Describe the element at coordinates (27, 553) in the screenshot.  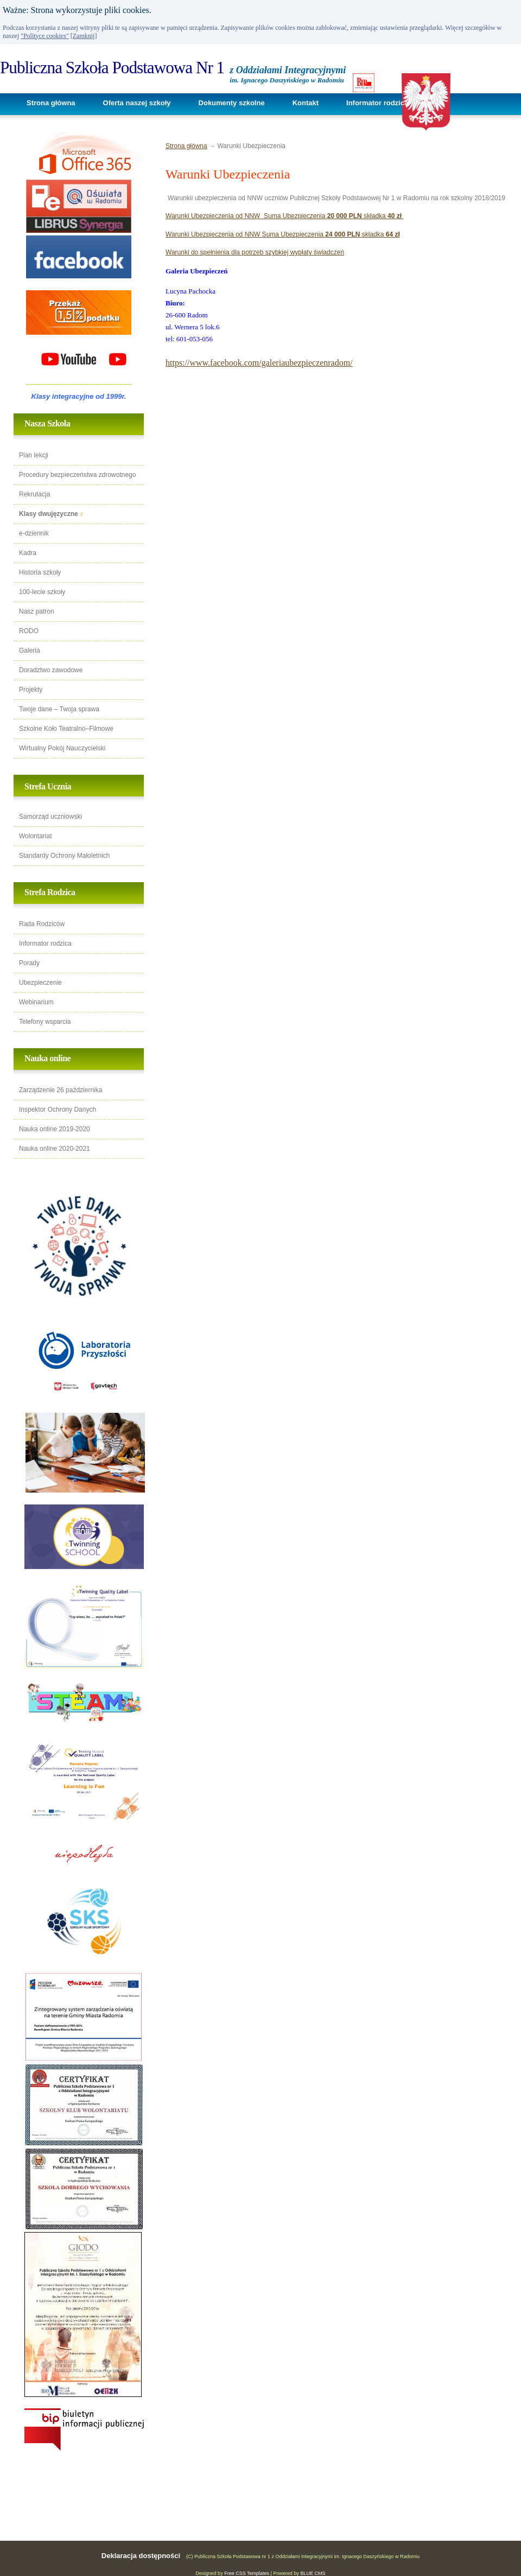
I see `Kadra` at that location.